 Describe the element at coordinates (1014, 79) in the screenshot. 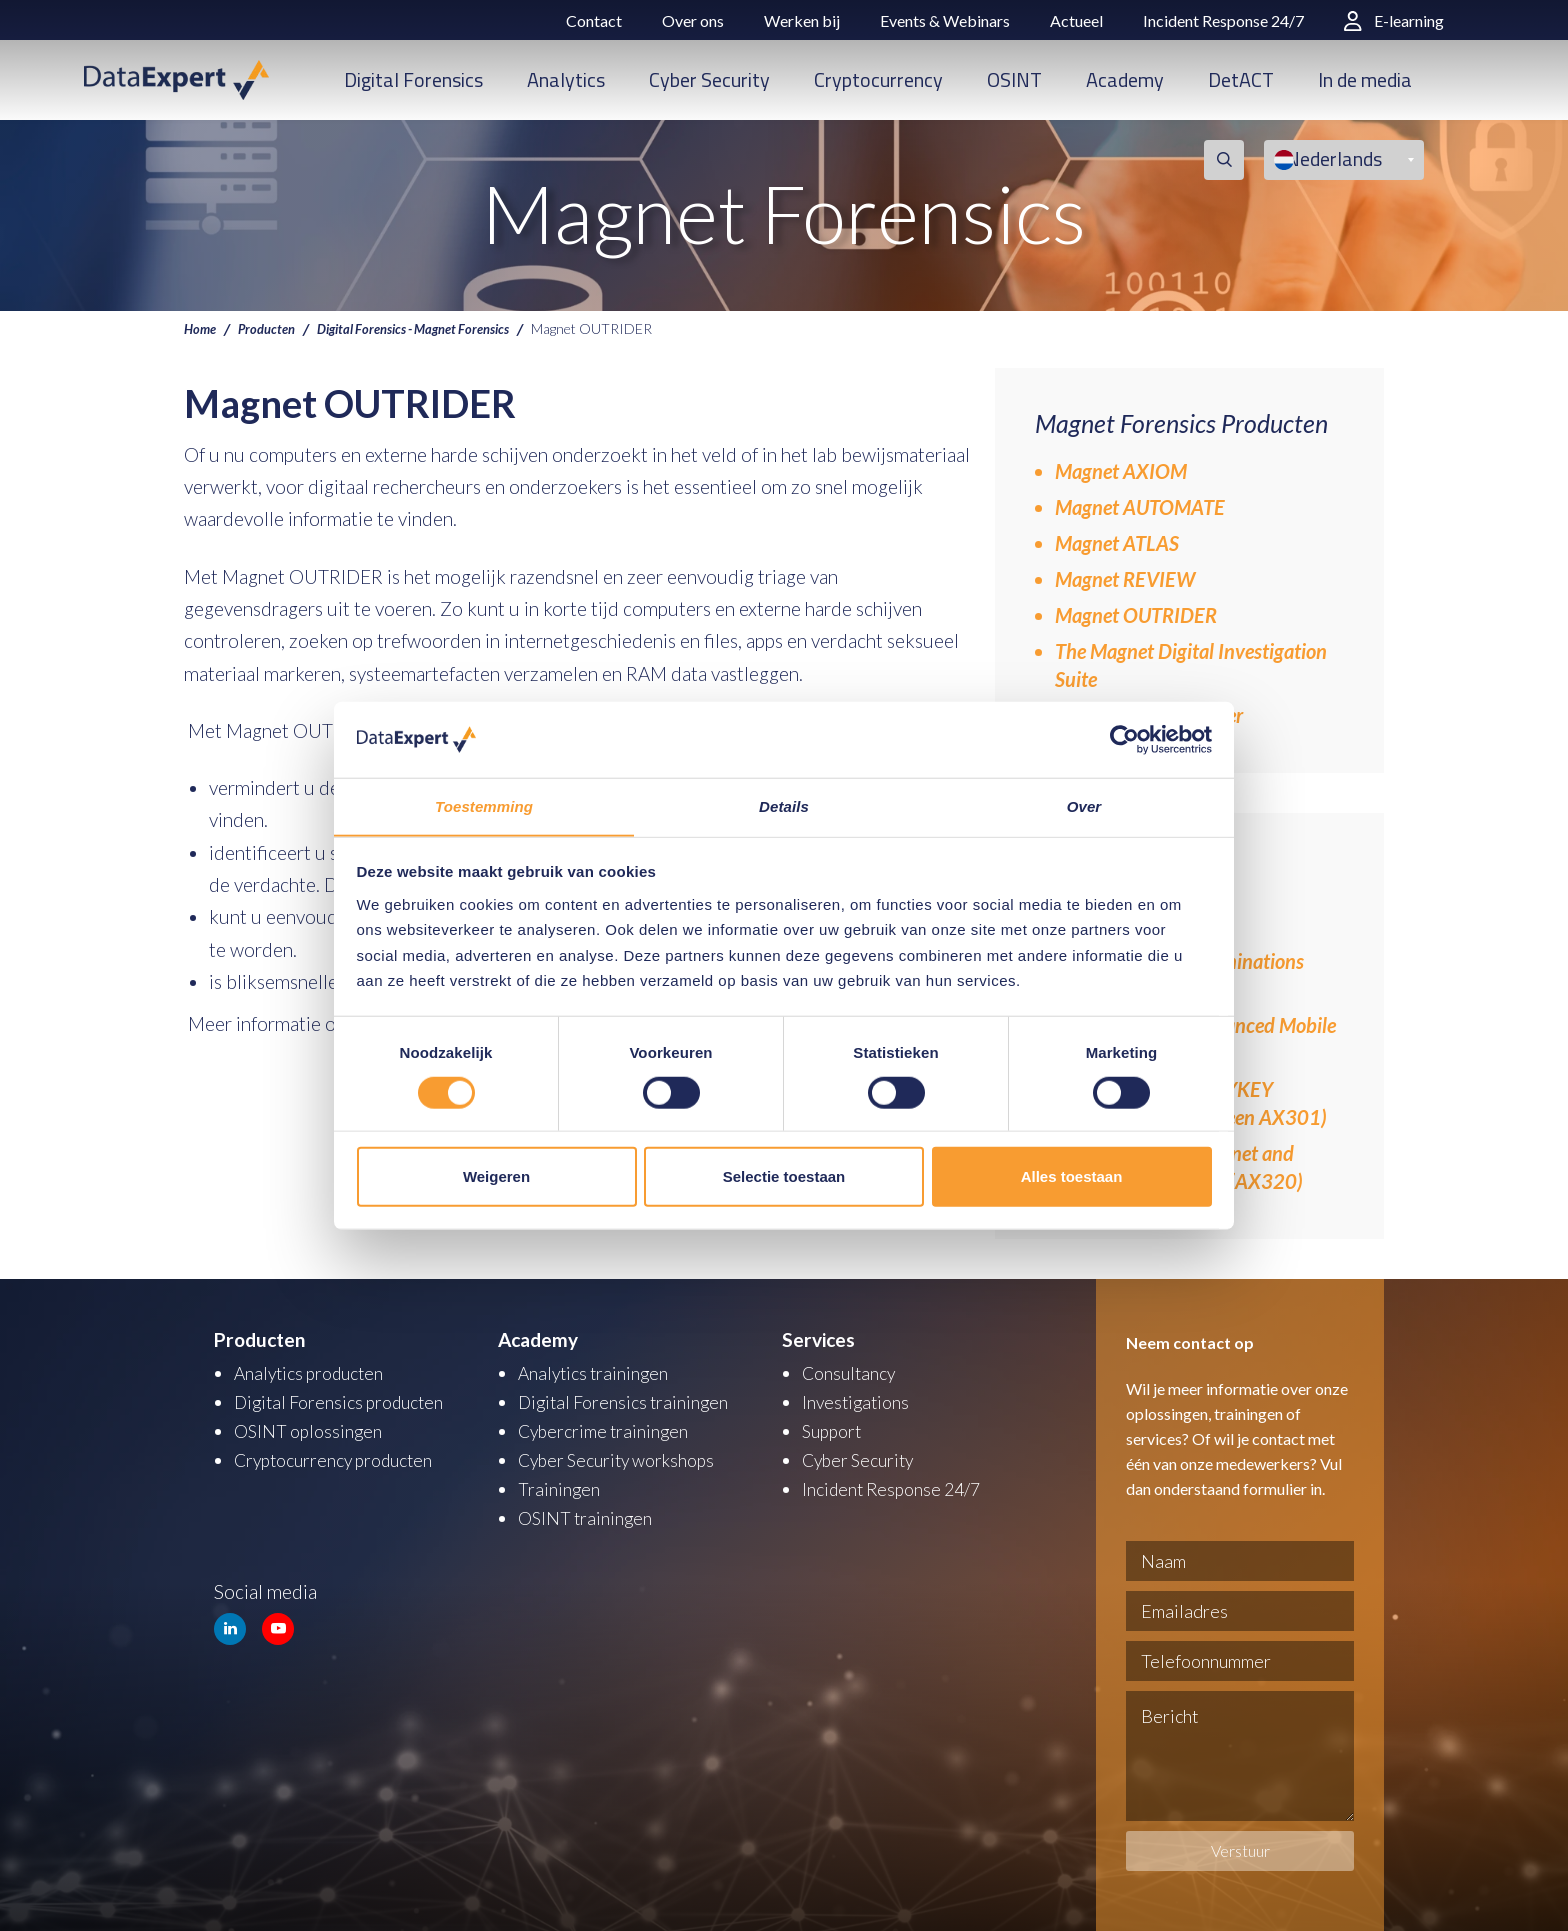

I see `OSINT` at that location.